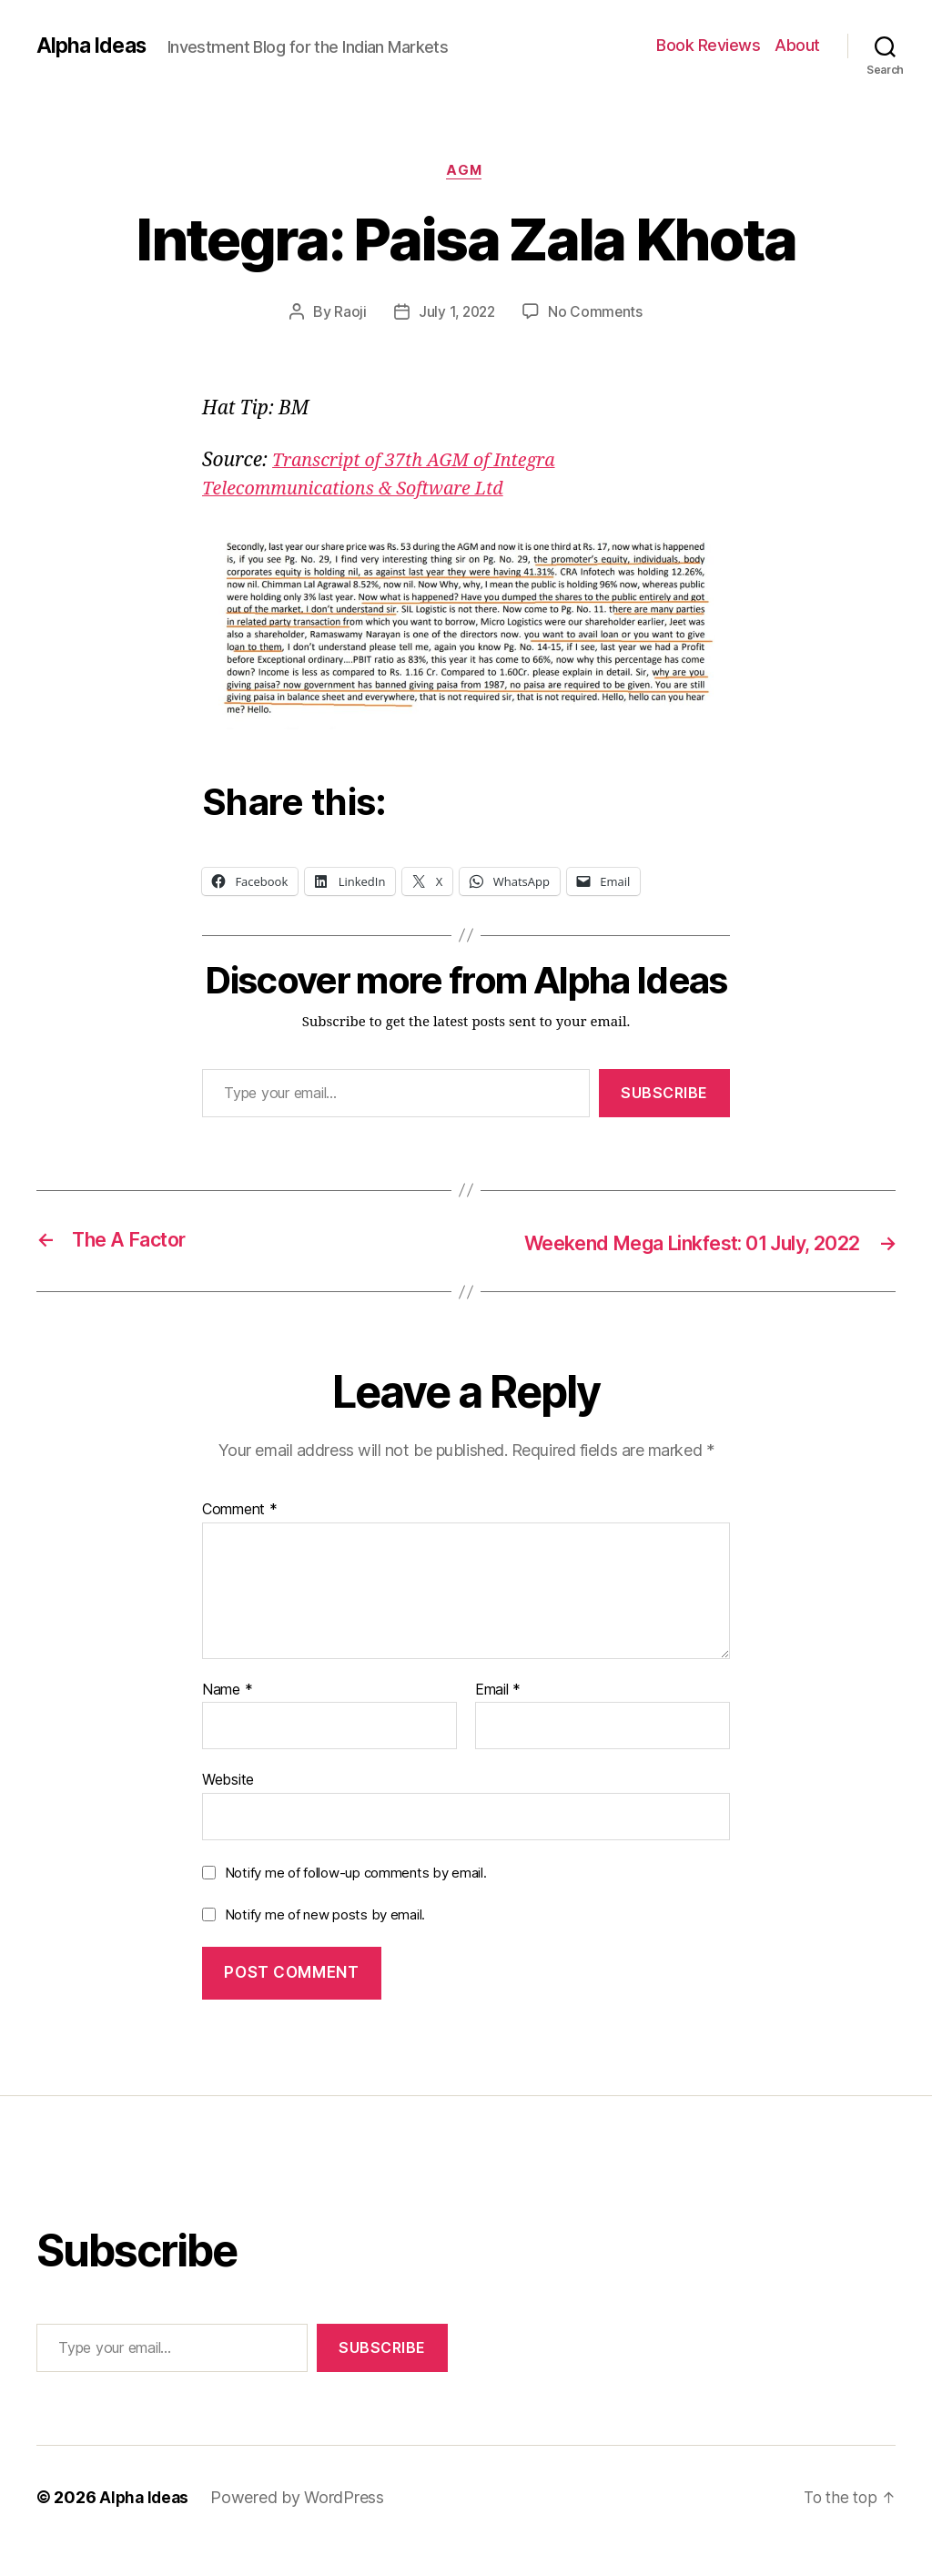 Image resolution: width=932 pixels, height=2576 pixels. What do you see at coordinates (228, 1806) in the screenshot?
I see `Website` at bounding box center [228, 1806].